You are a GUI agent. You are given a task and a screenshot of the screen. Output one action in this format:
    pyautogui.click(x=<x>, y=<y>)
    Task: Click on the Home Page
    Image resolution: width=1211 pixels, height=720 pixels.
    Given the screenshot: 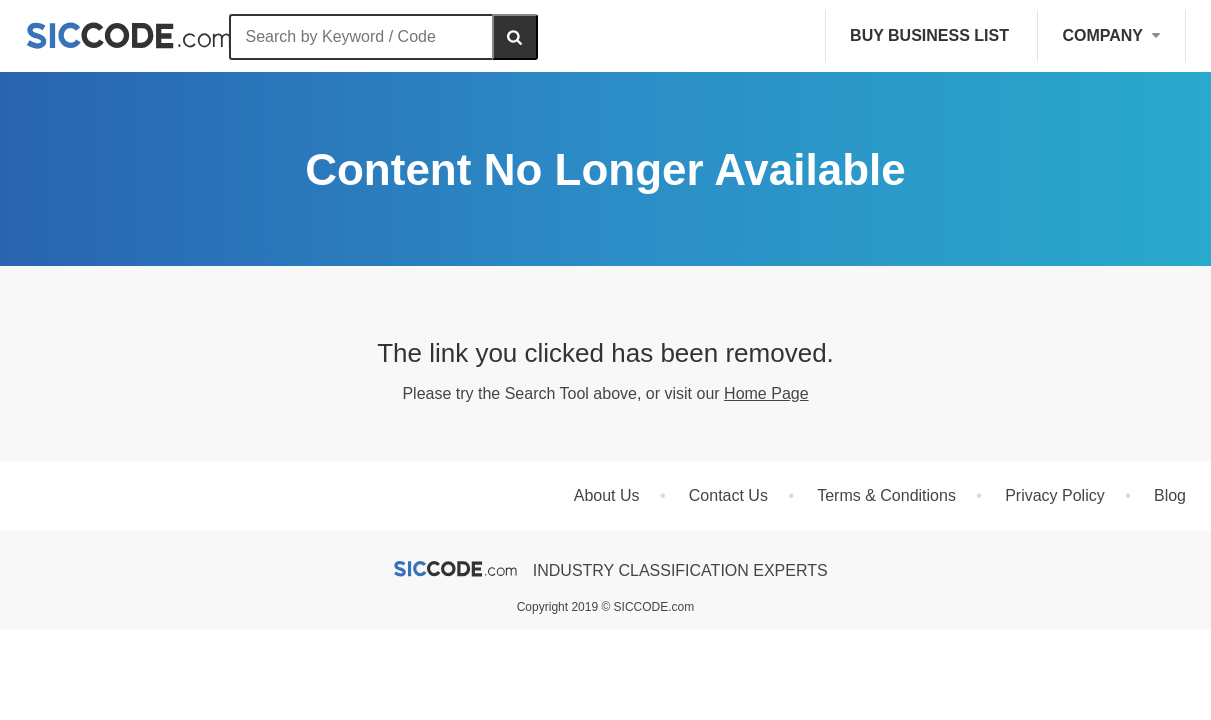 What is the action you would take?
    pyautogui.click(x=766, y=393)
    